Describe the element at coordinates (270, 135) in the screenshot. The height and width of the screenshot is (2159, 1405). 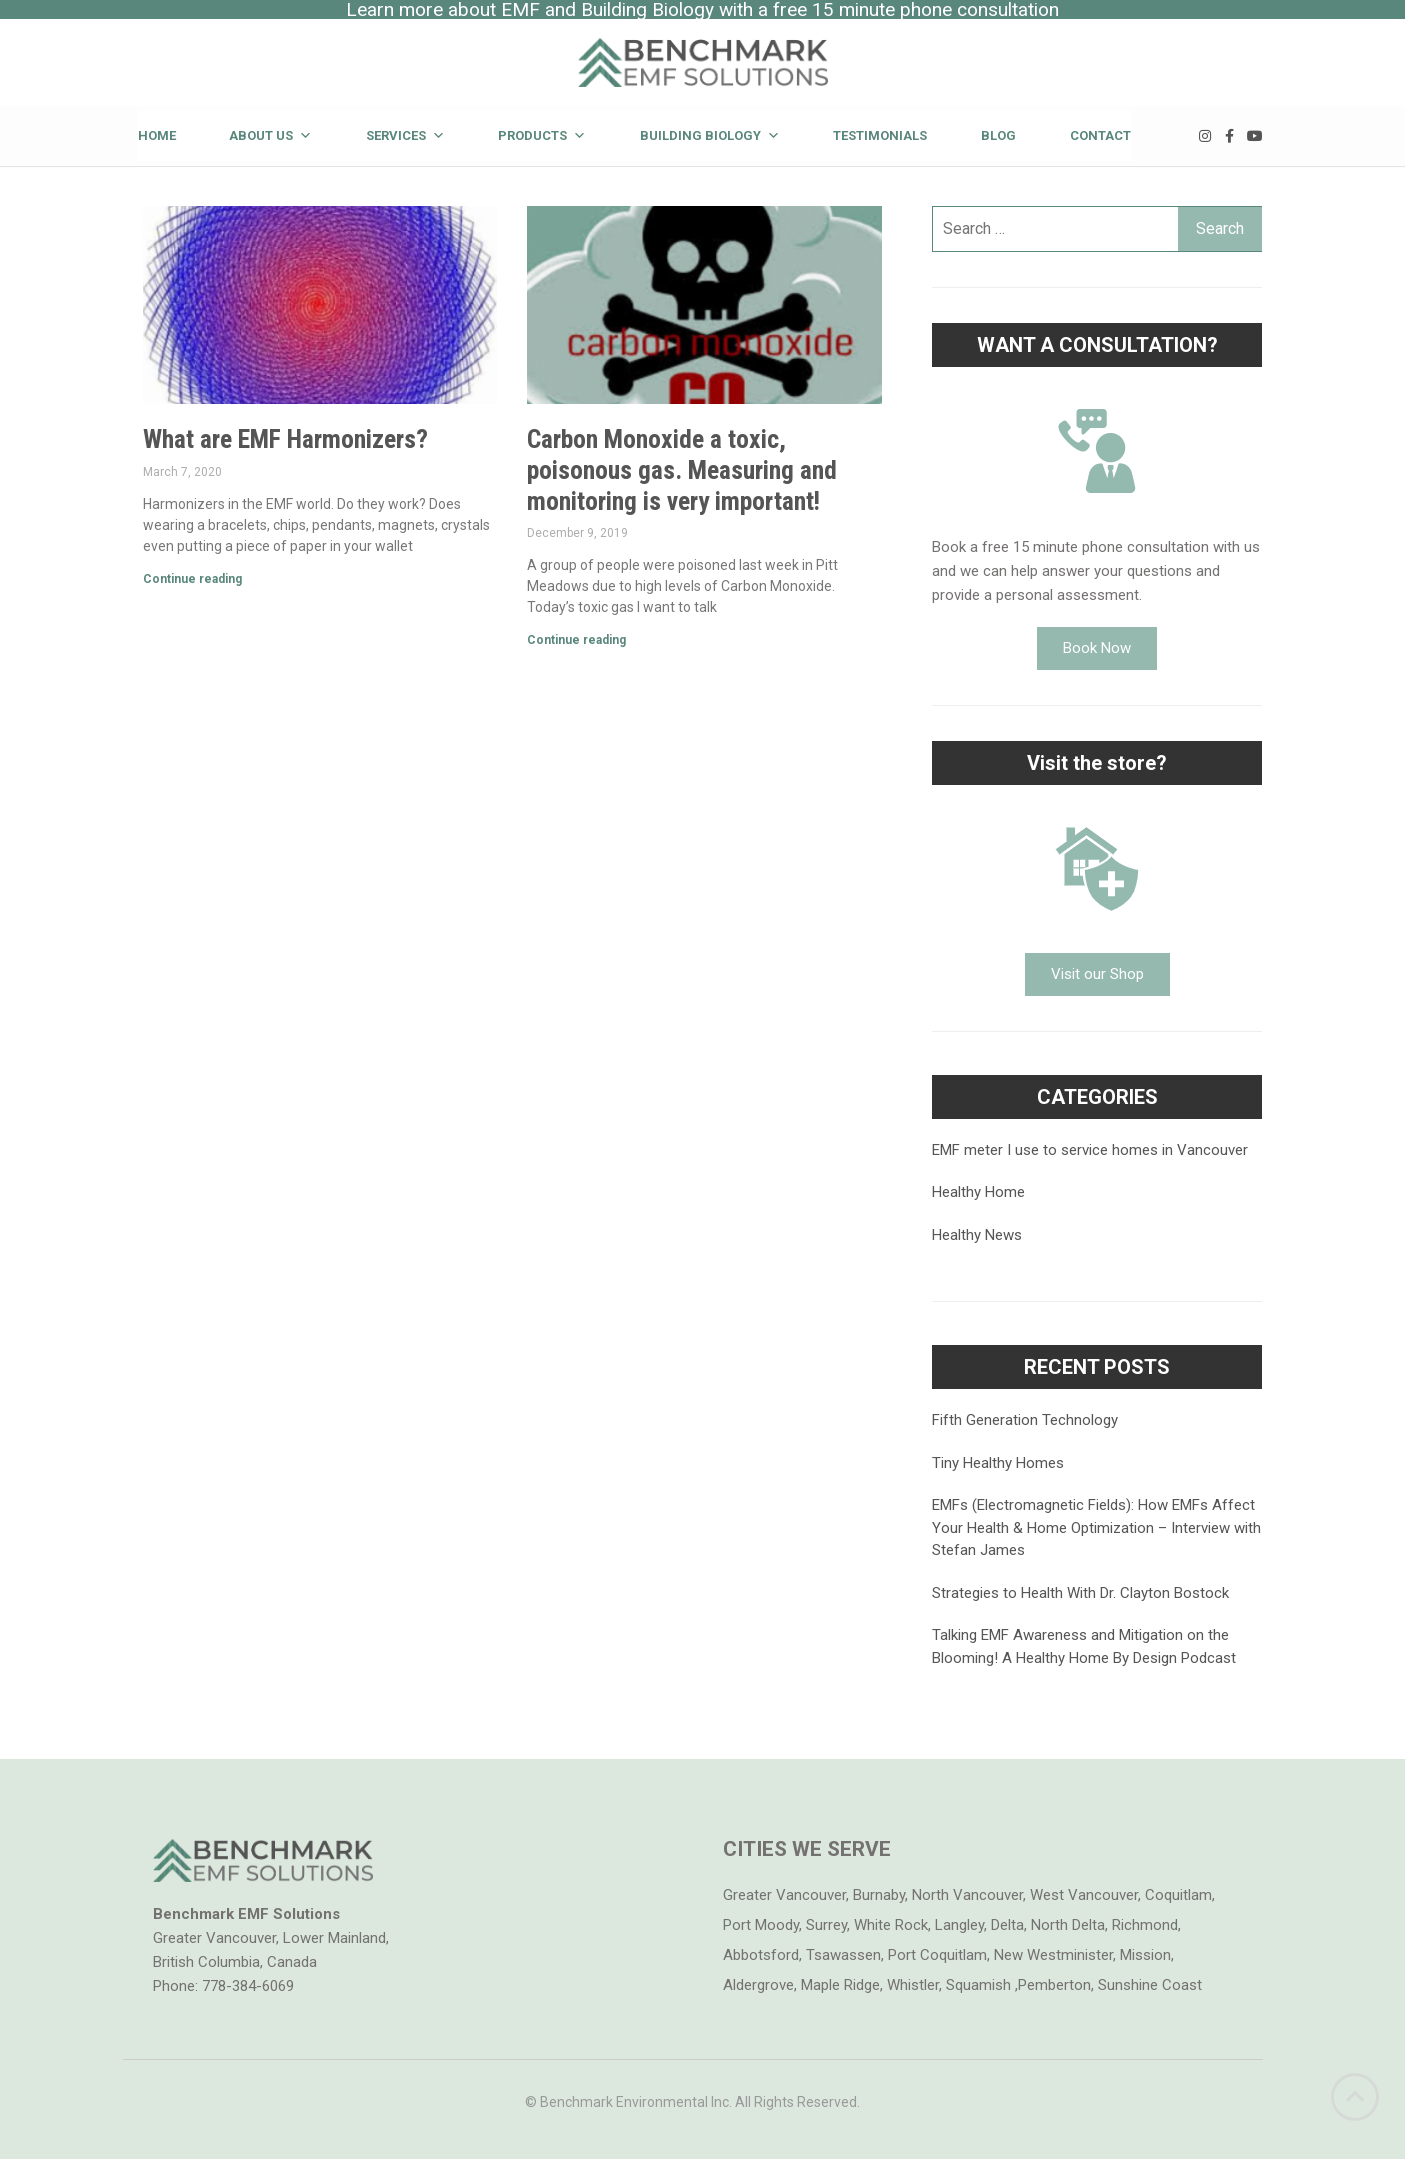
I see `About Us` at that location.